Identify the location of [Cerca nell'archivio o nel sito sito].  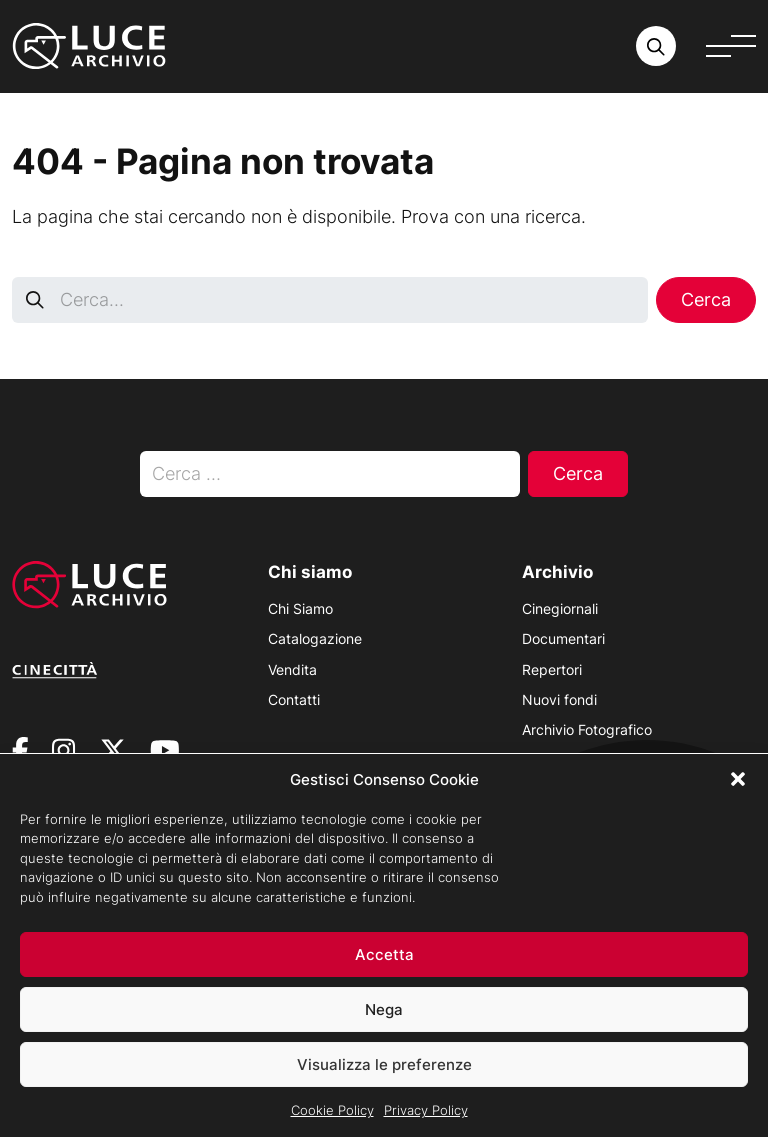
(656, 46).